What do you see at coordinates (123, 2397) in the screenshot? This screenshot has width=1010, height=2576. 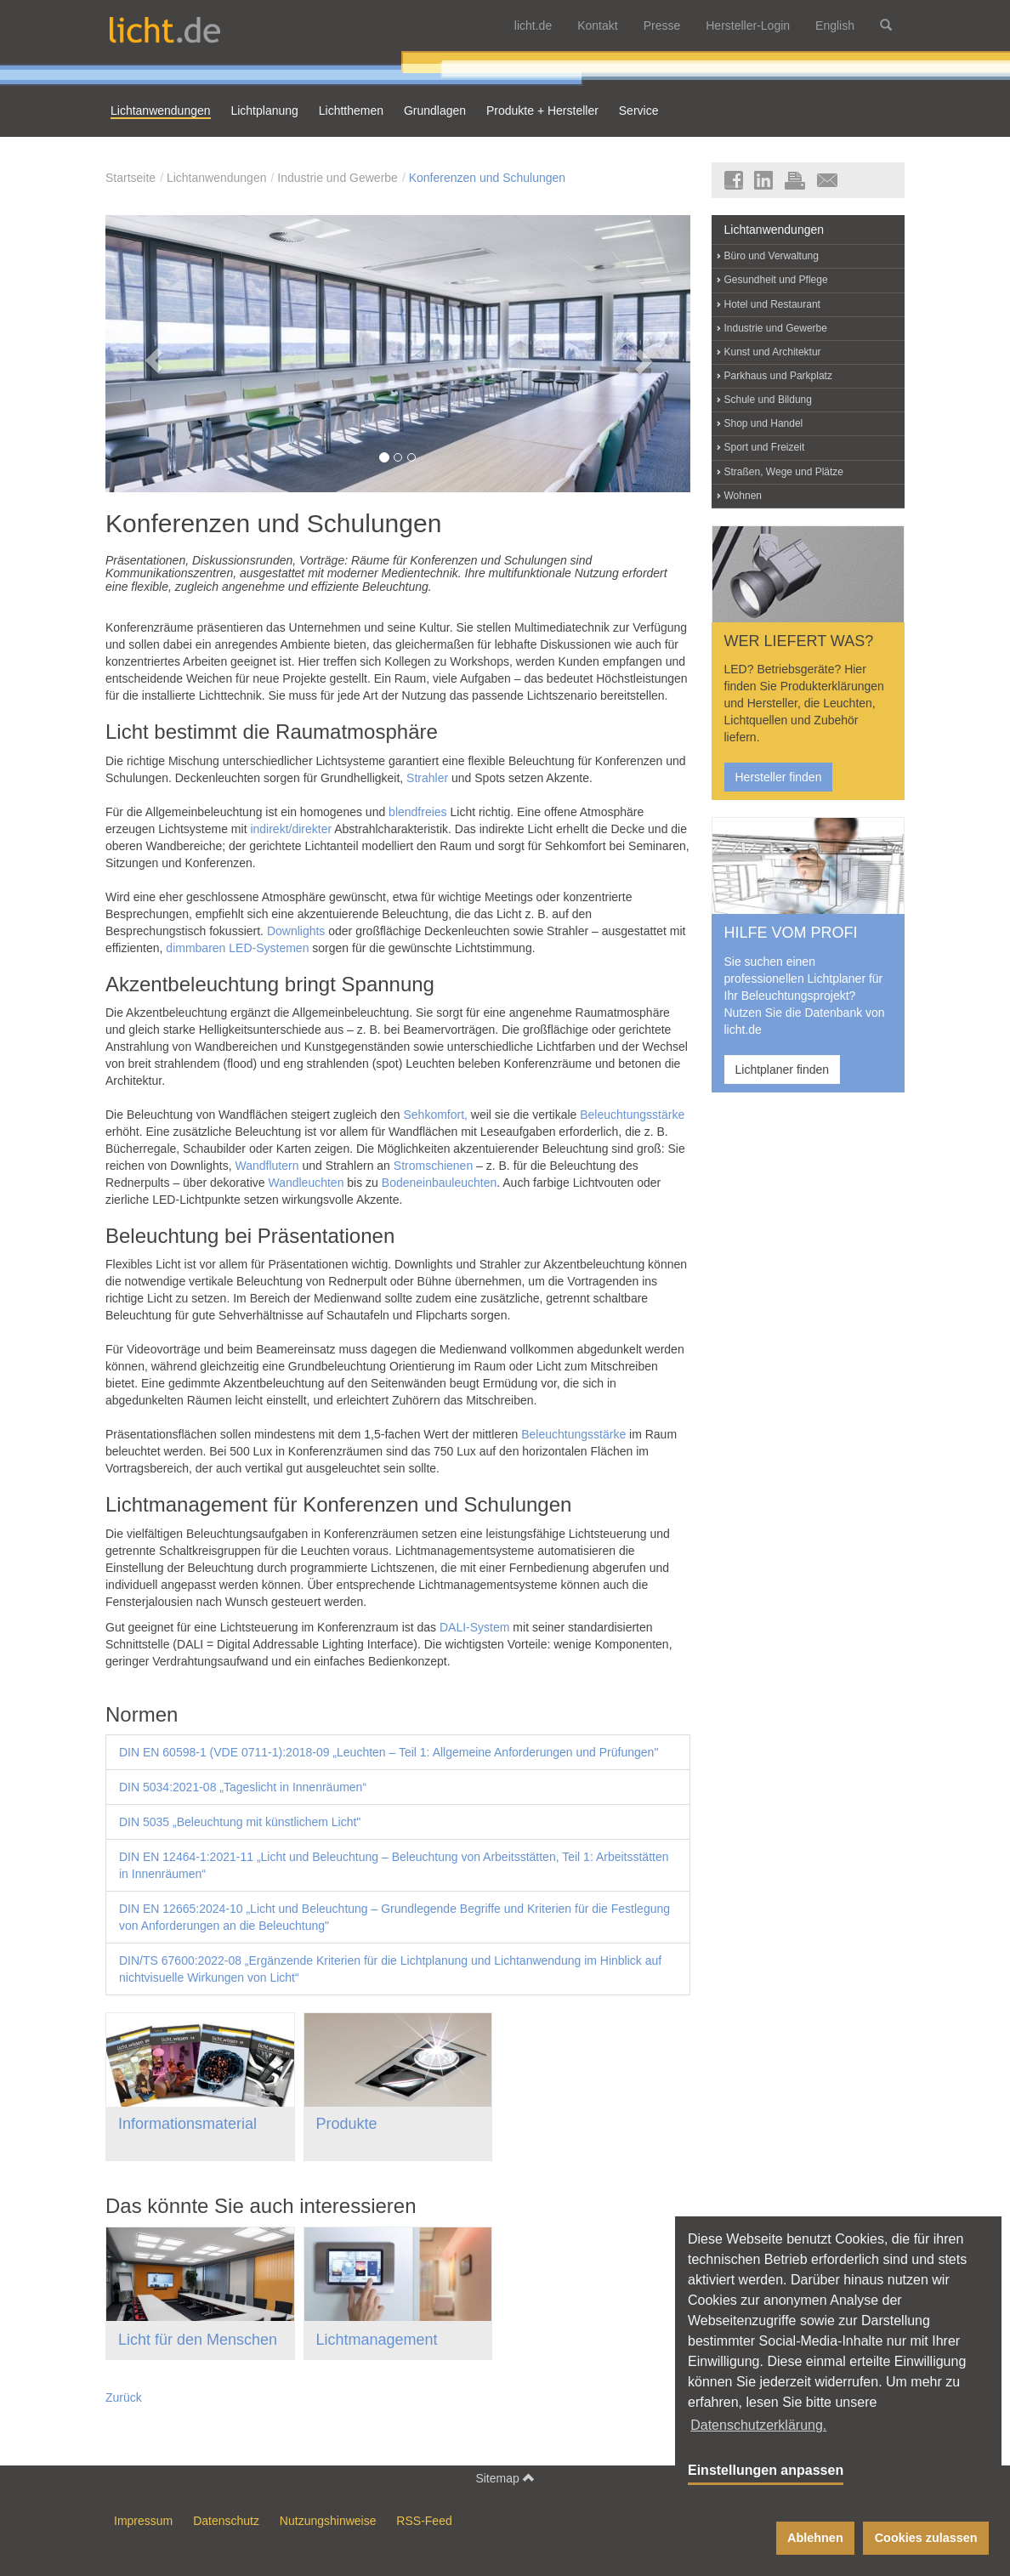 I see `Zurück` at bounding box center [123, 2397].